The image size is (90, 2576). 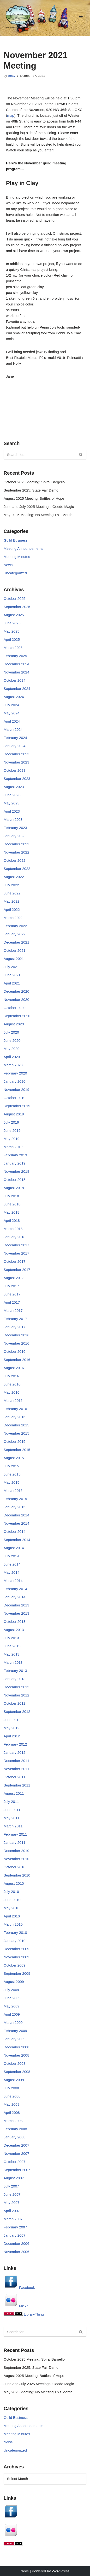 I want to click on November 2013, so click(x=16, y=1613).